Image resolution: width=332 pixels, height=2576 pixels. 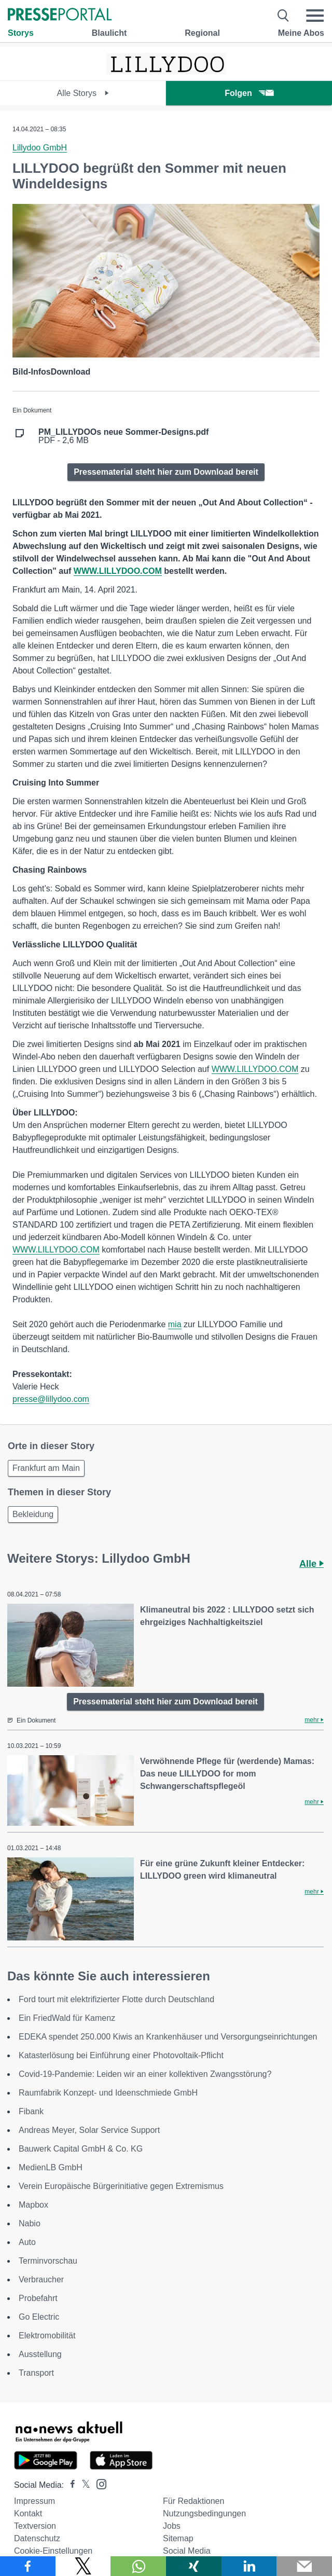 I want to click on Katasterlösung bei Einführung einer Photovoltaik-Pflicht, so click(x=121, y=2055).